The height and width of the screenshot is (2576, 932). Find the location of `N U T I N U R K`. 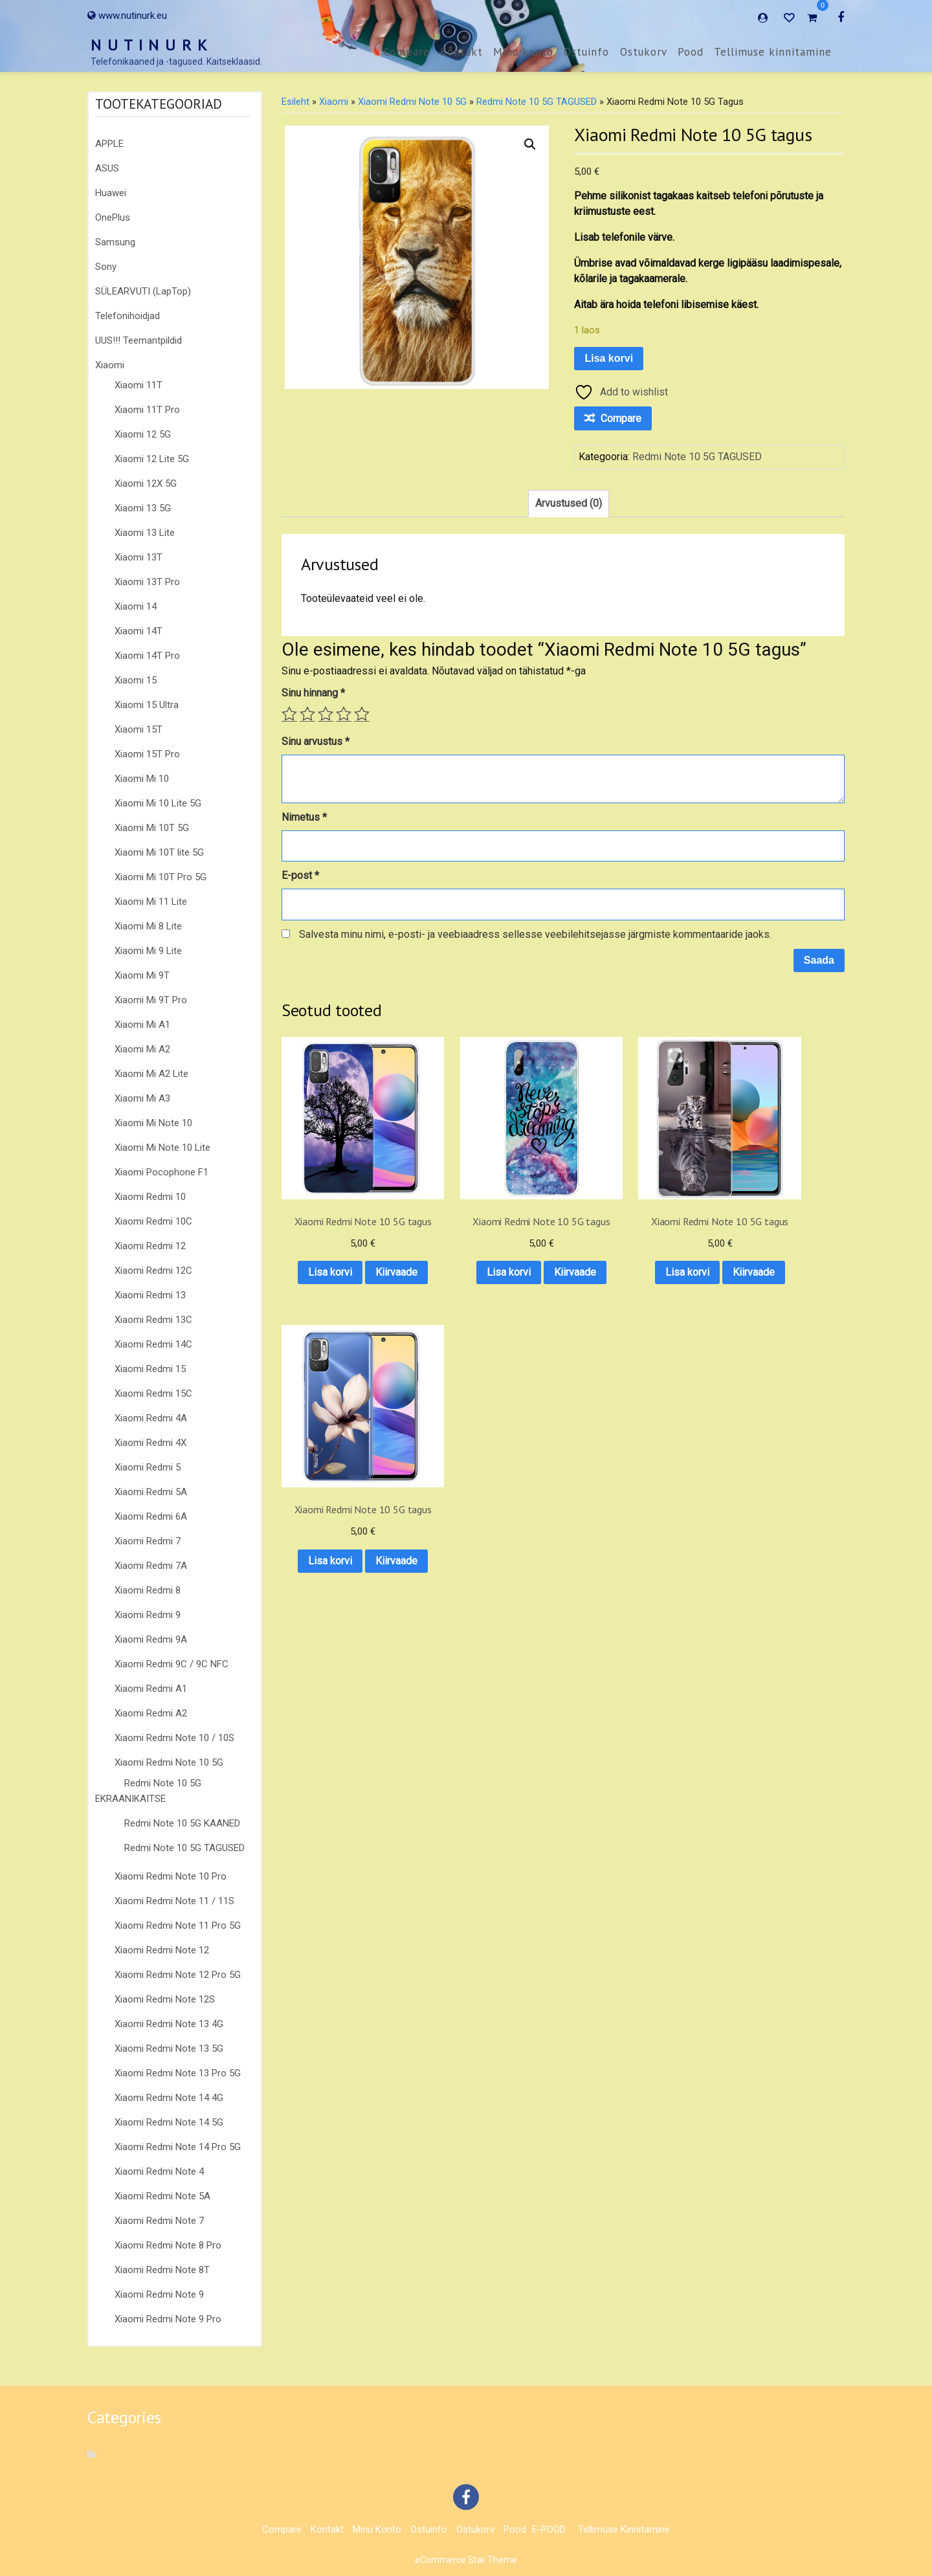

N U T I N U R K is located at coordinates (149, 45).